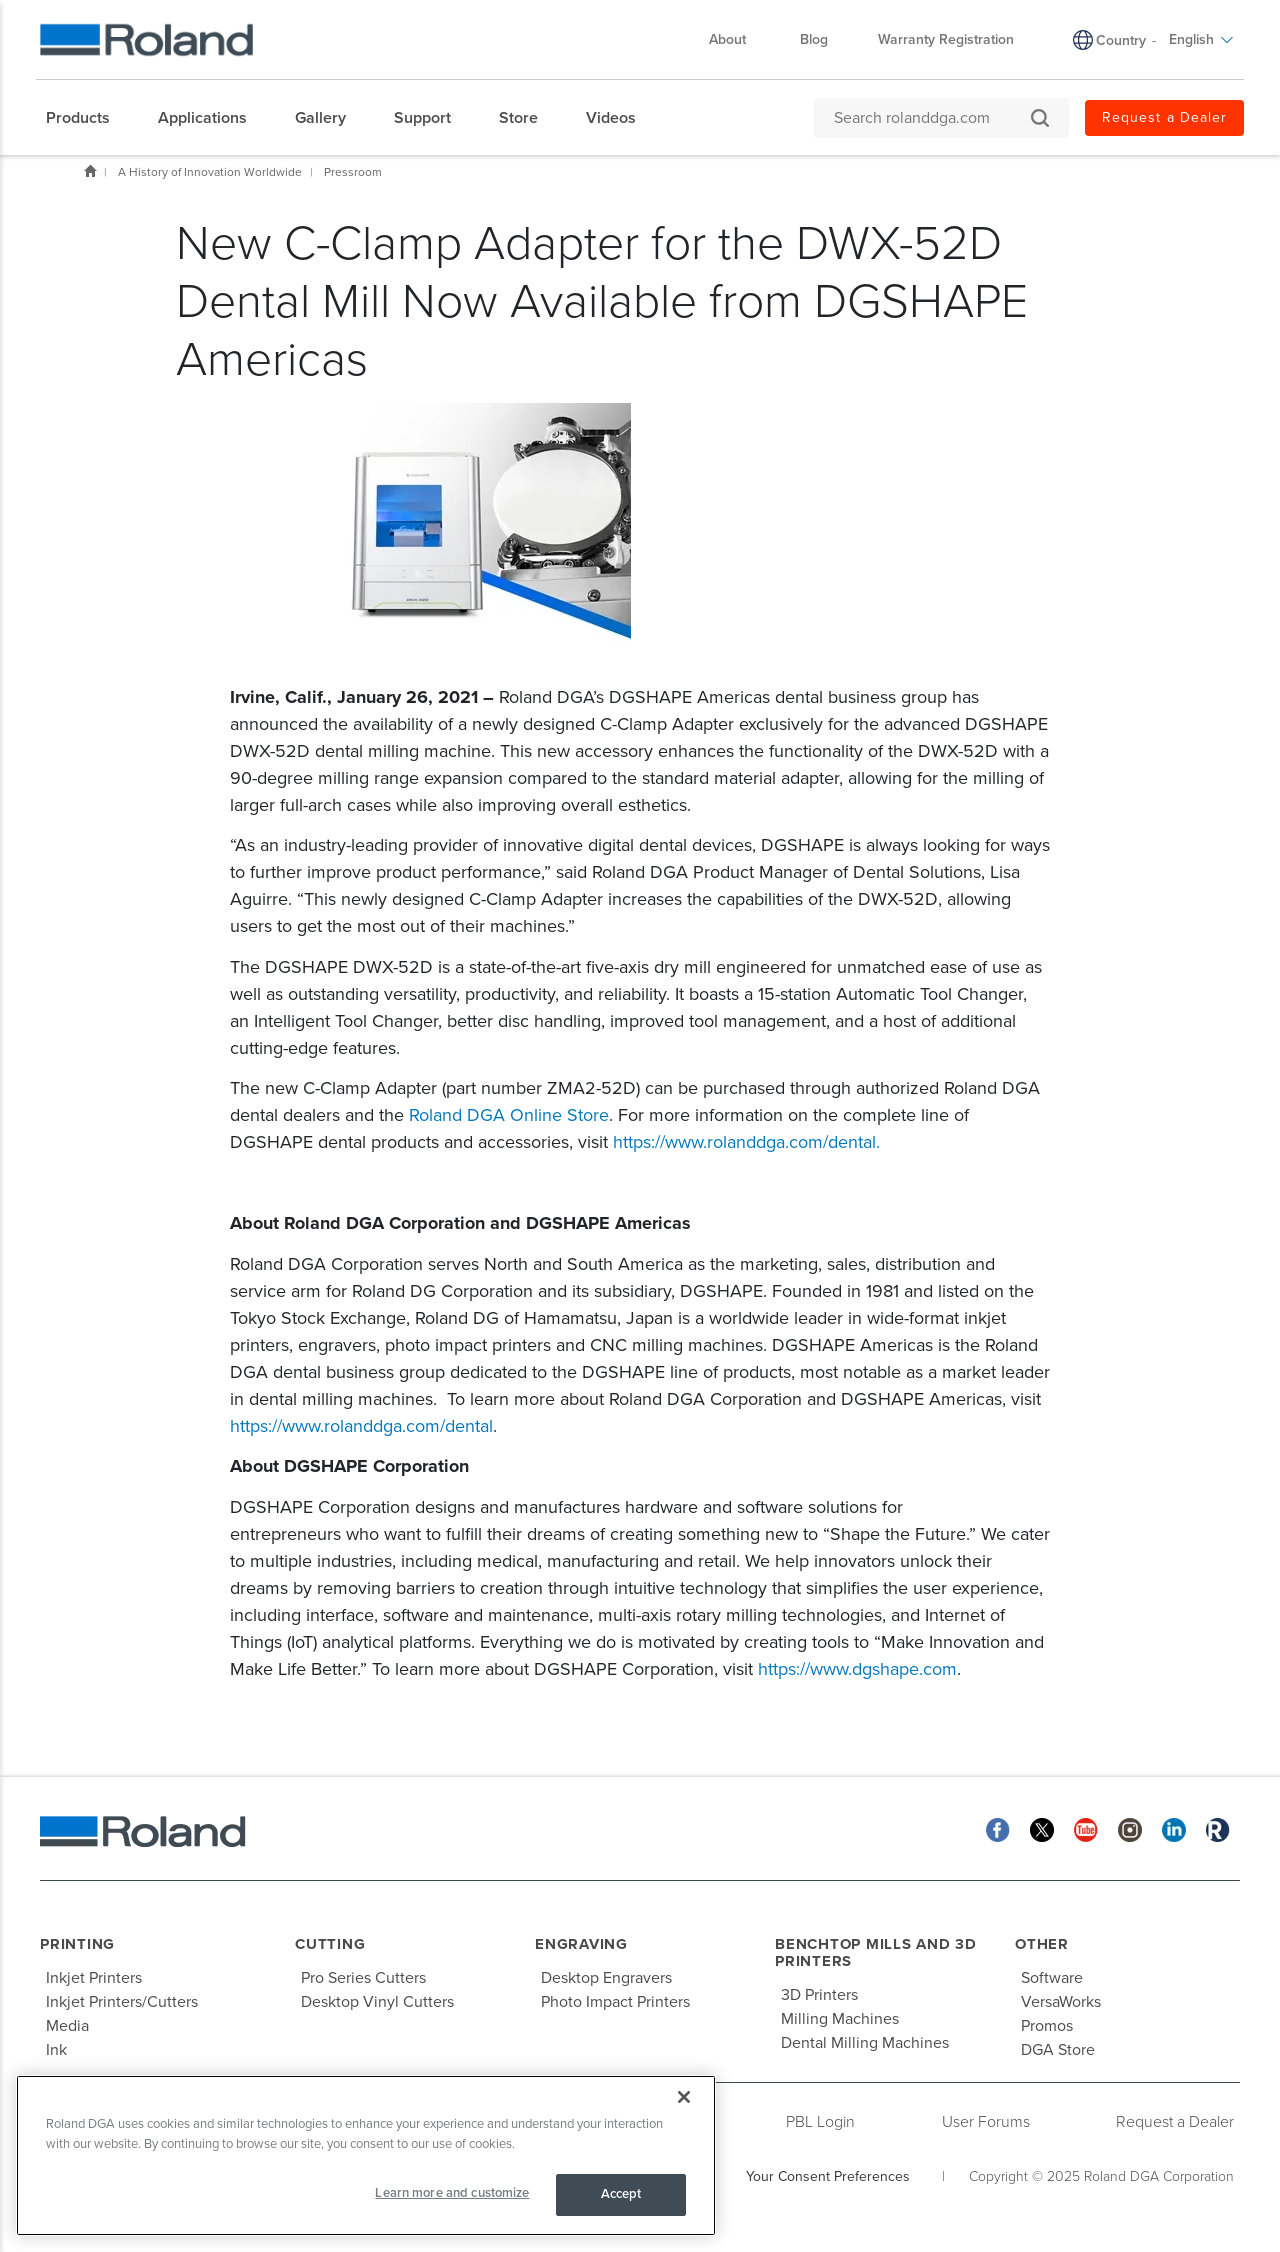  I want to click on Inkjet Printers, so click(94, 1978).